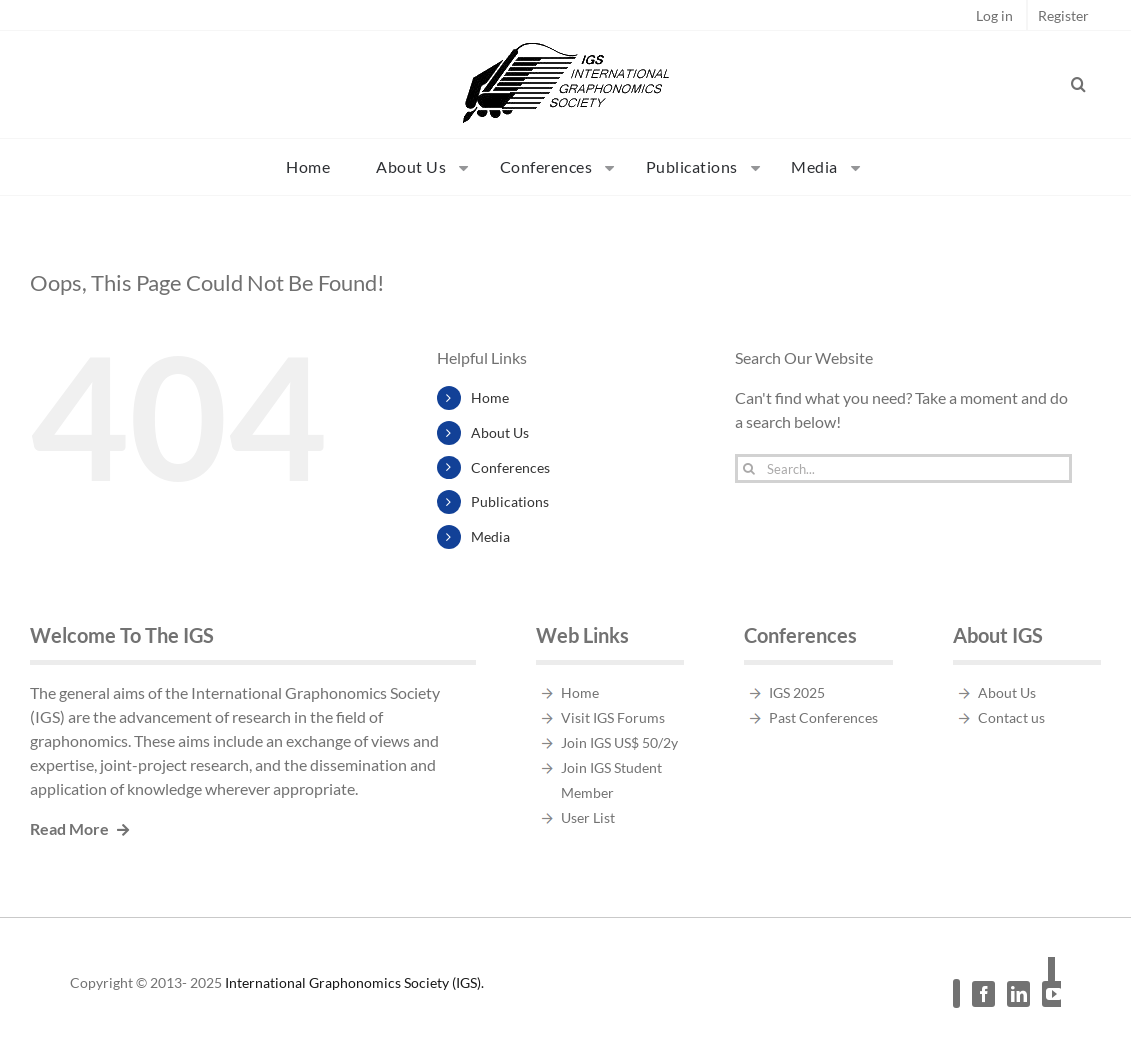 This screenshot has width=1131, height=1046. Describe the element at coordinates (749, 468) in the screenshot. I see `[Search]` at that location.